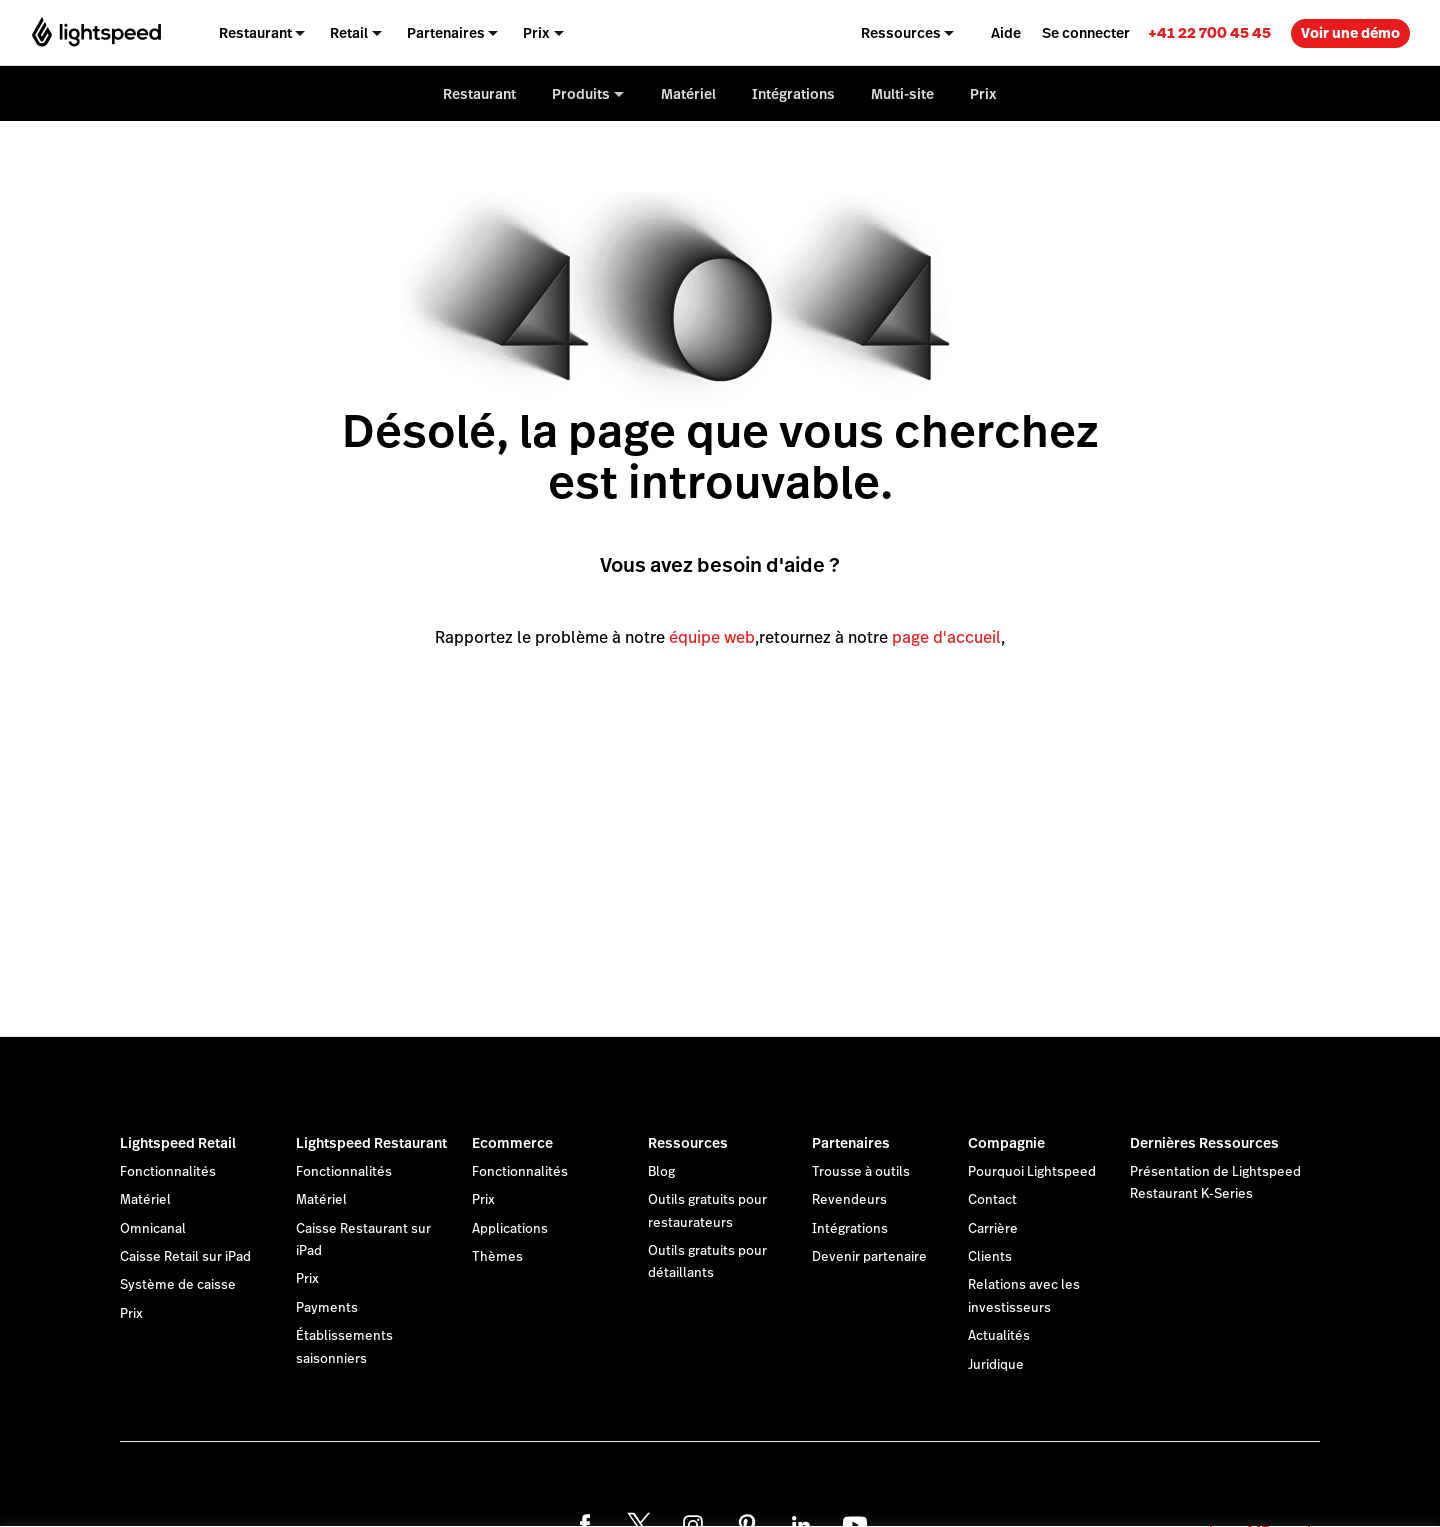 The height and width of the screenshot is (1527, 1440). What do you see at coordinates (536, 33) in the screenshot?
I see `Prix [menuitem]` at bounding box center [536, 33].